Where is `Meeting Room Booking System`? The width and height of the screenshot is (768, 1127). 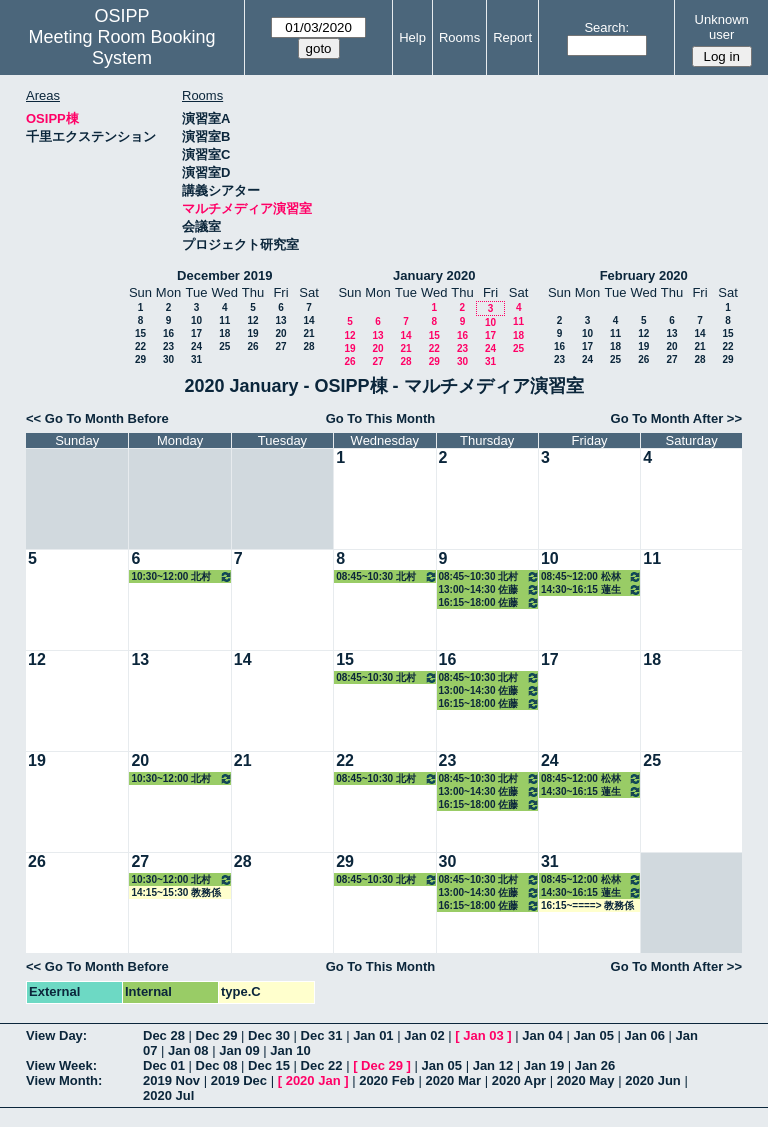
Meeting Room Booking System is located at coordinates (121, 47).